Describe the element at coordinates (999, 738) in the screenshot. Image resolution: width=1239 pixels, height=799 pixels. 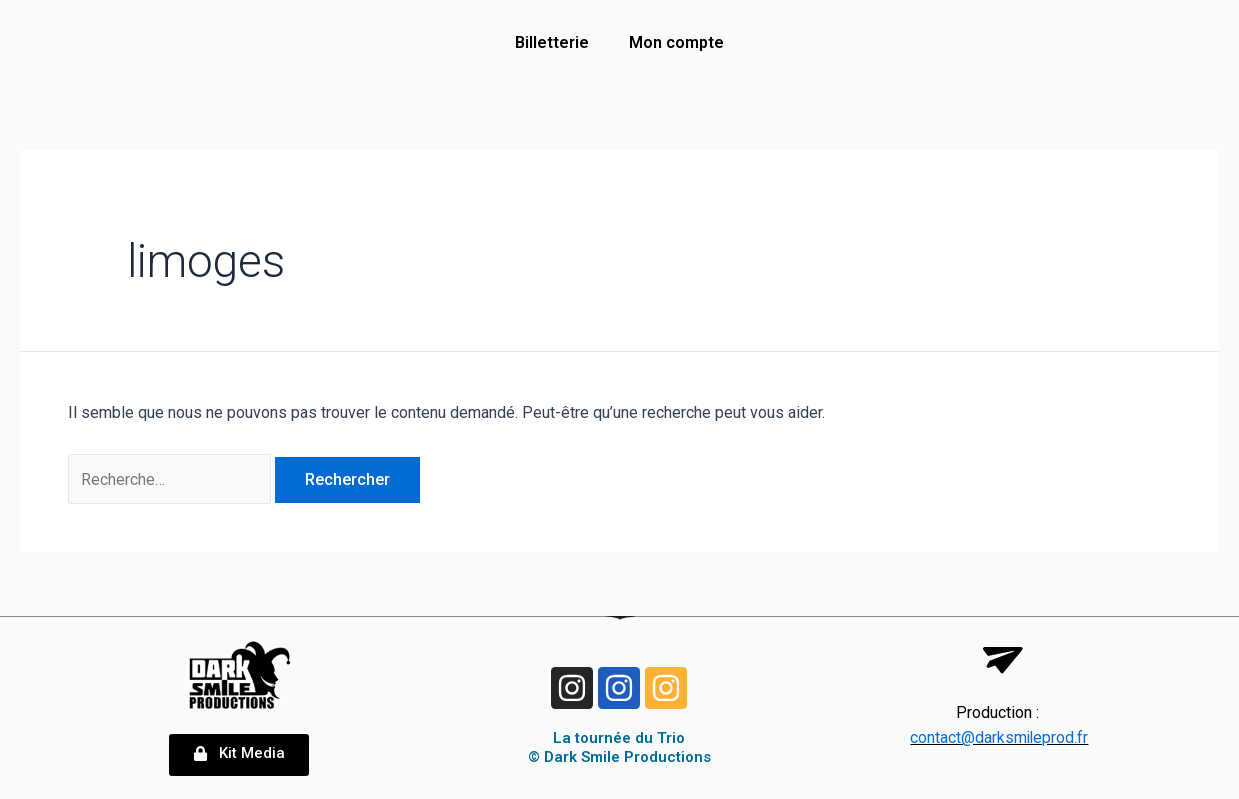
I see `contact@darksmileprod.fr` at that location.